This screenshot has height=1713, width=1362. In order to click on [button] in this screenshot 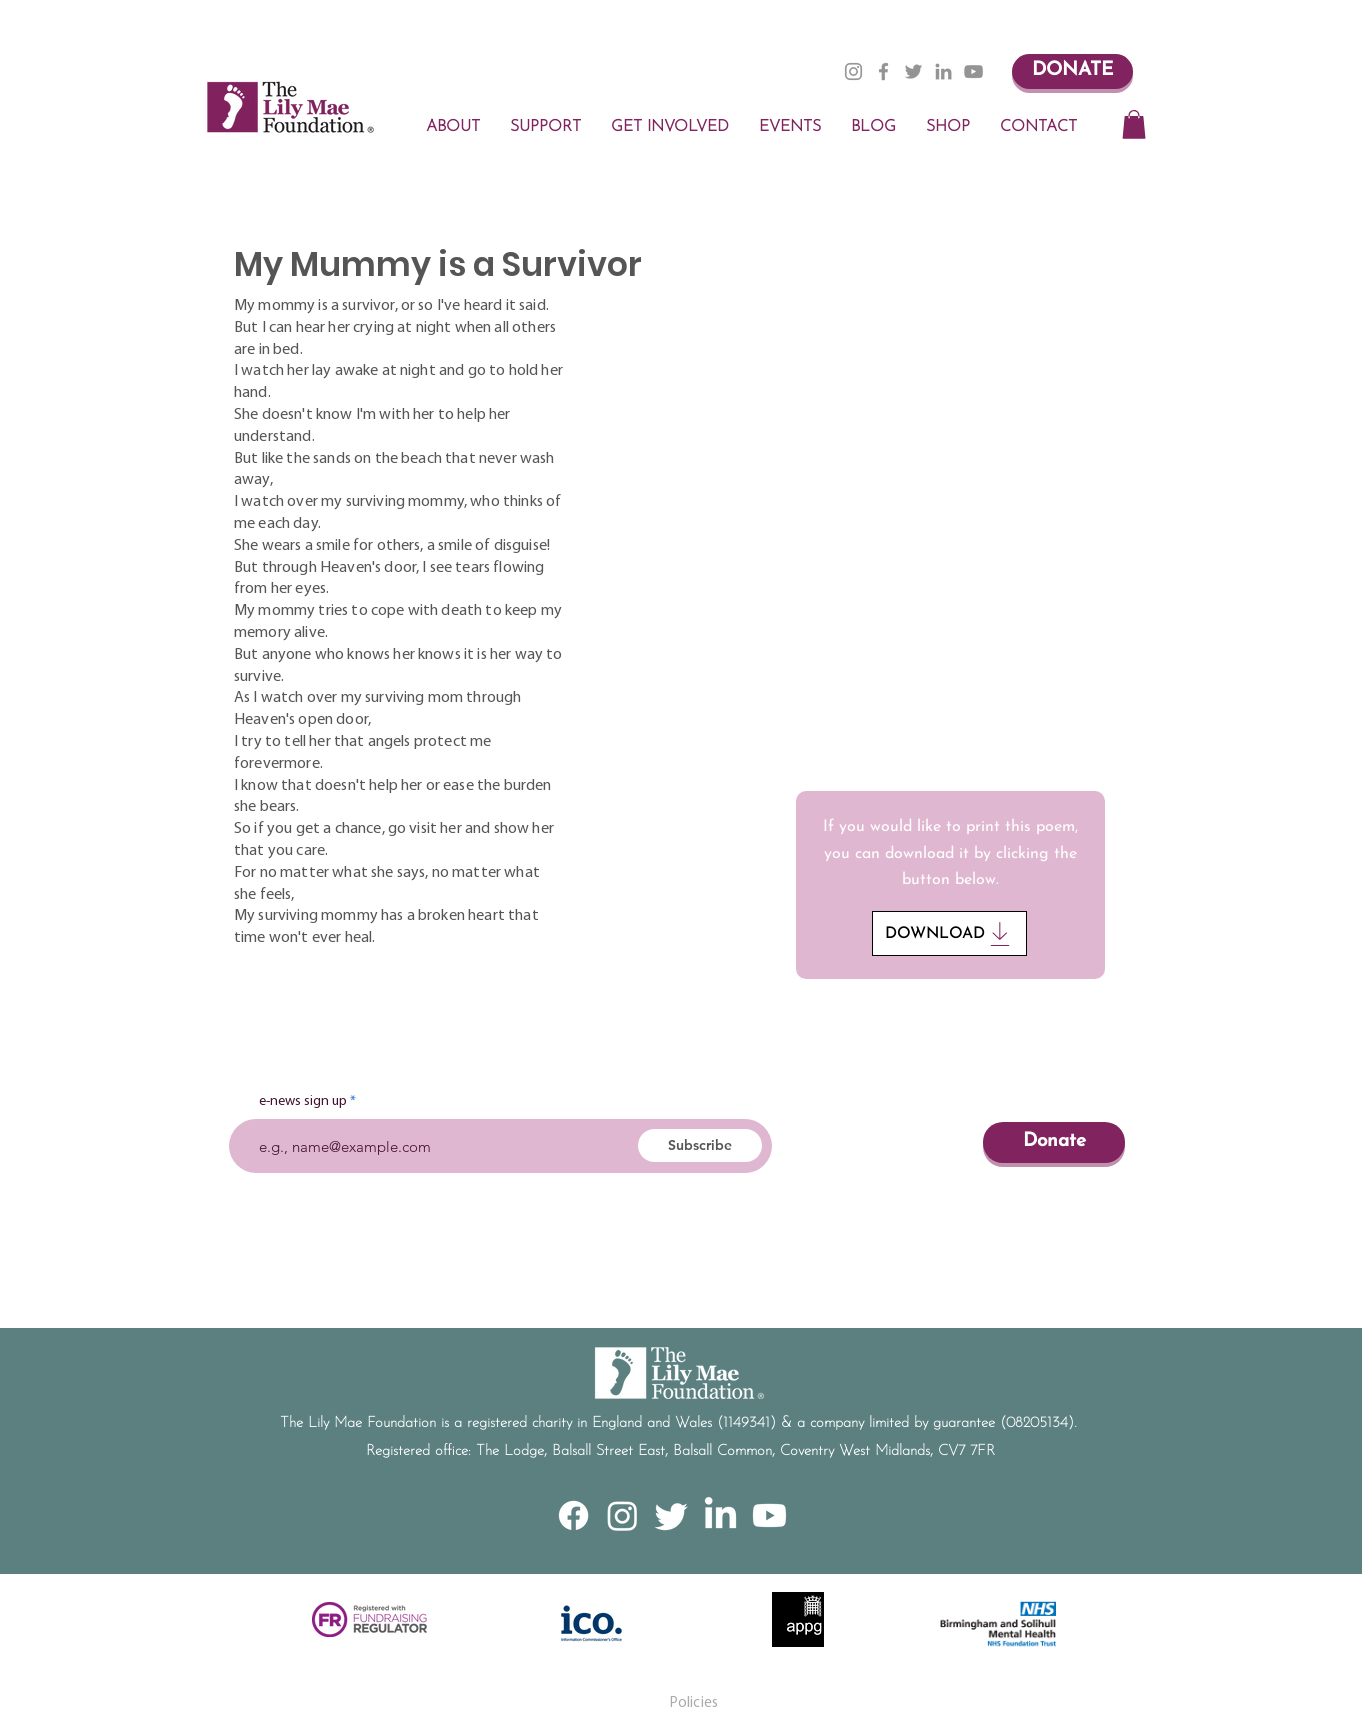, I will do `click(1134, 124)`.